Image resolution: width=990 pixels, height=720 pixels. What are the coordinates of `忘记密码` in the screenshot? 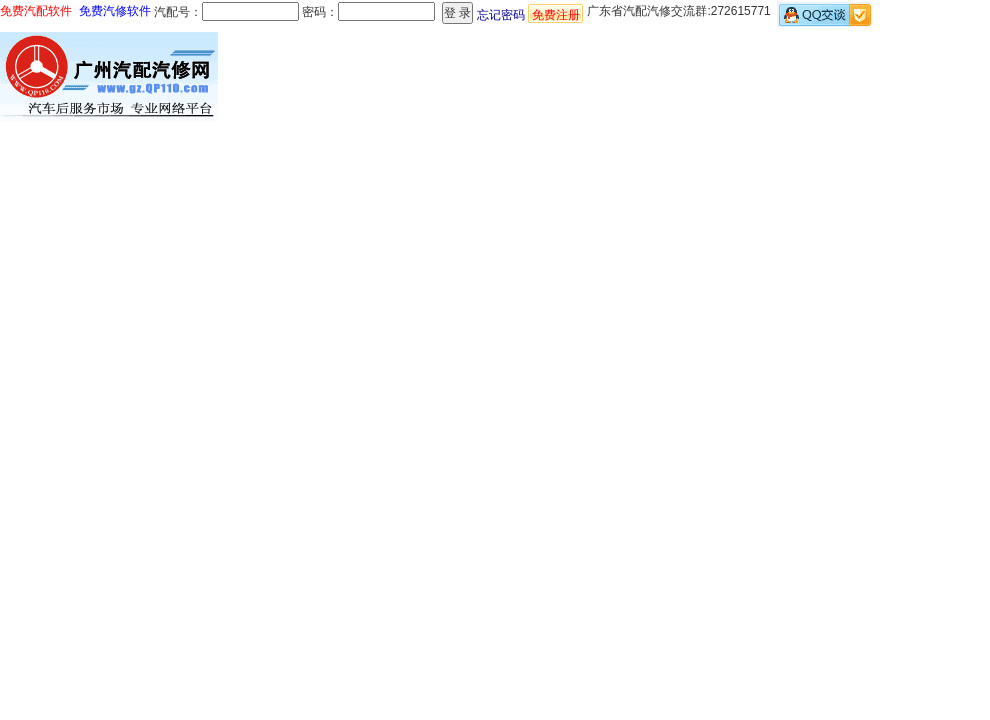 It's located at (501, 15).